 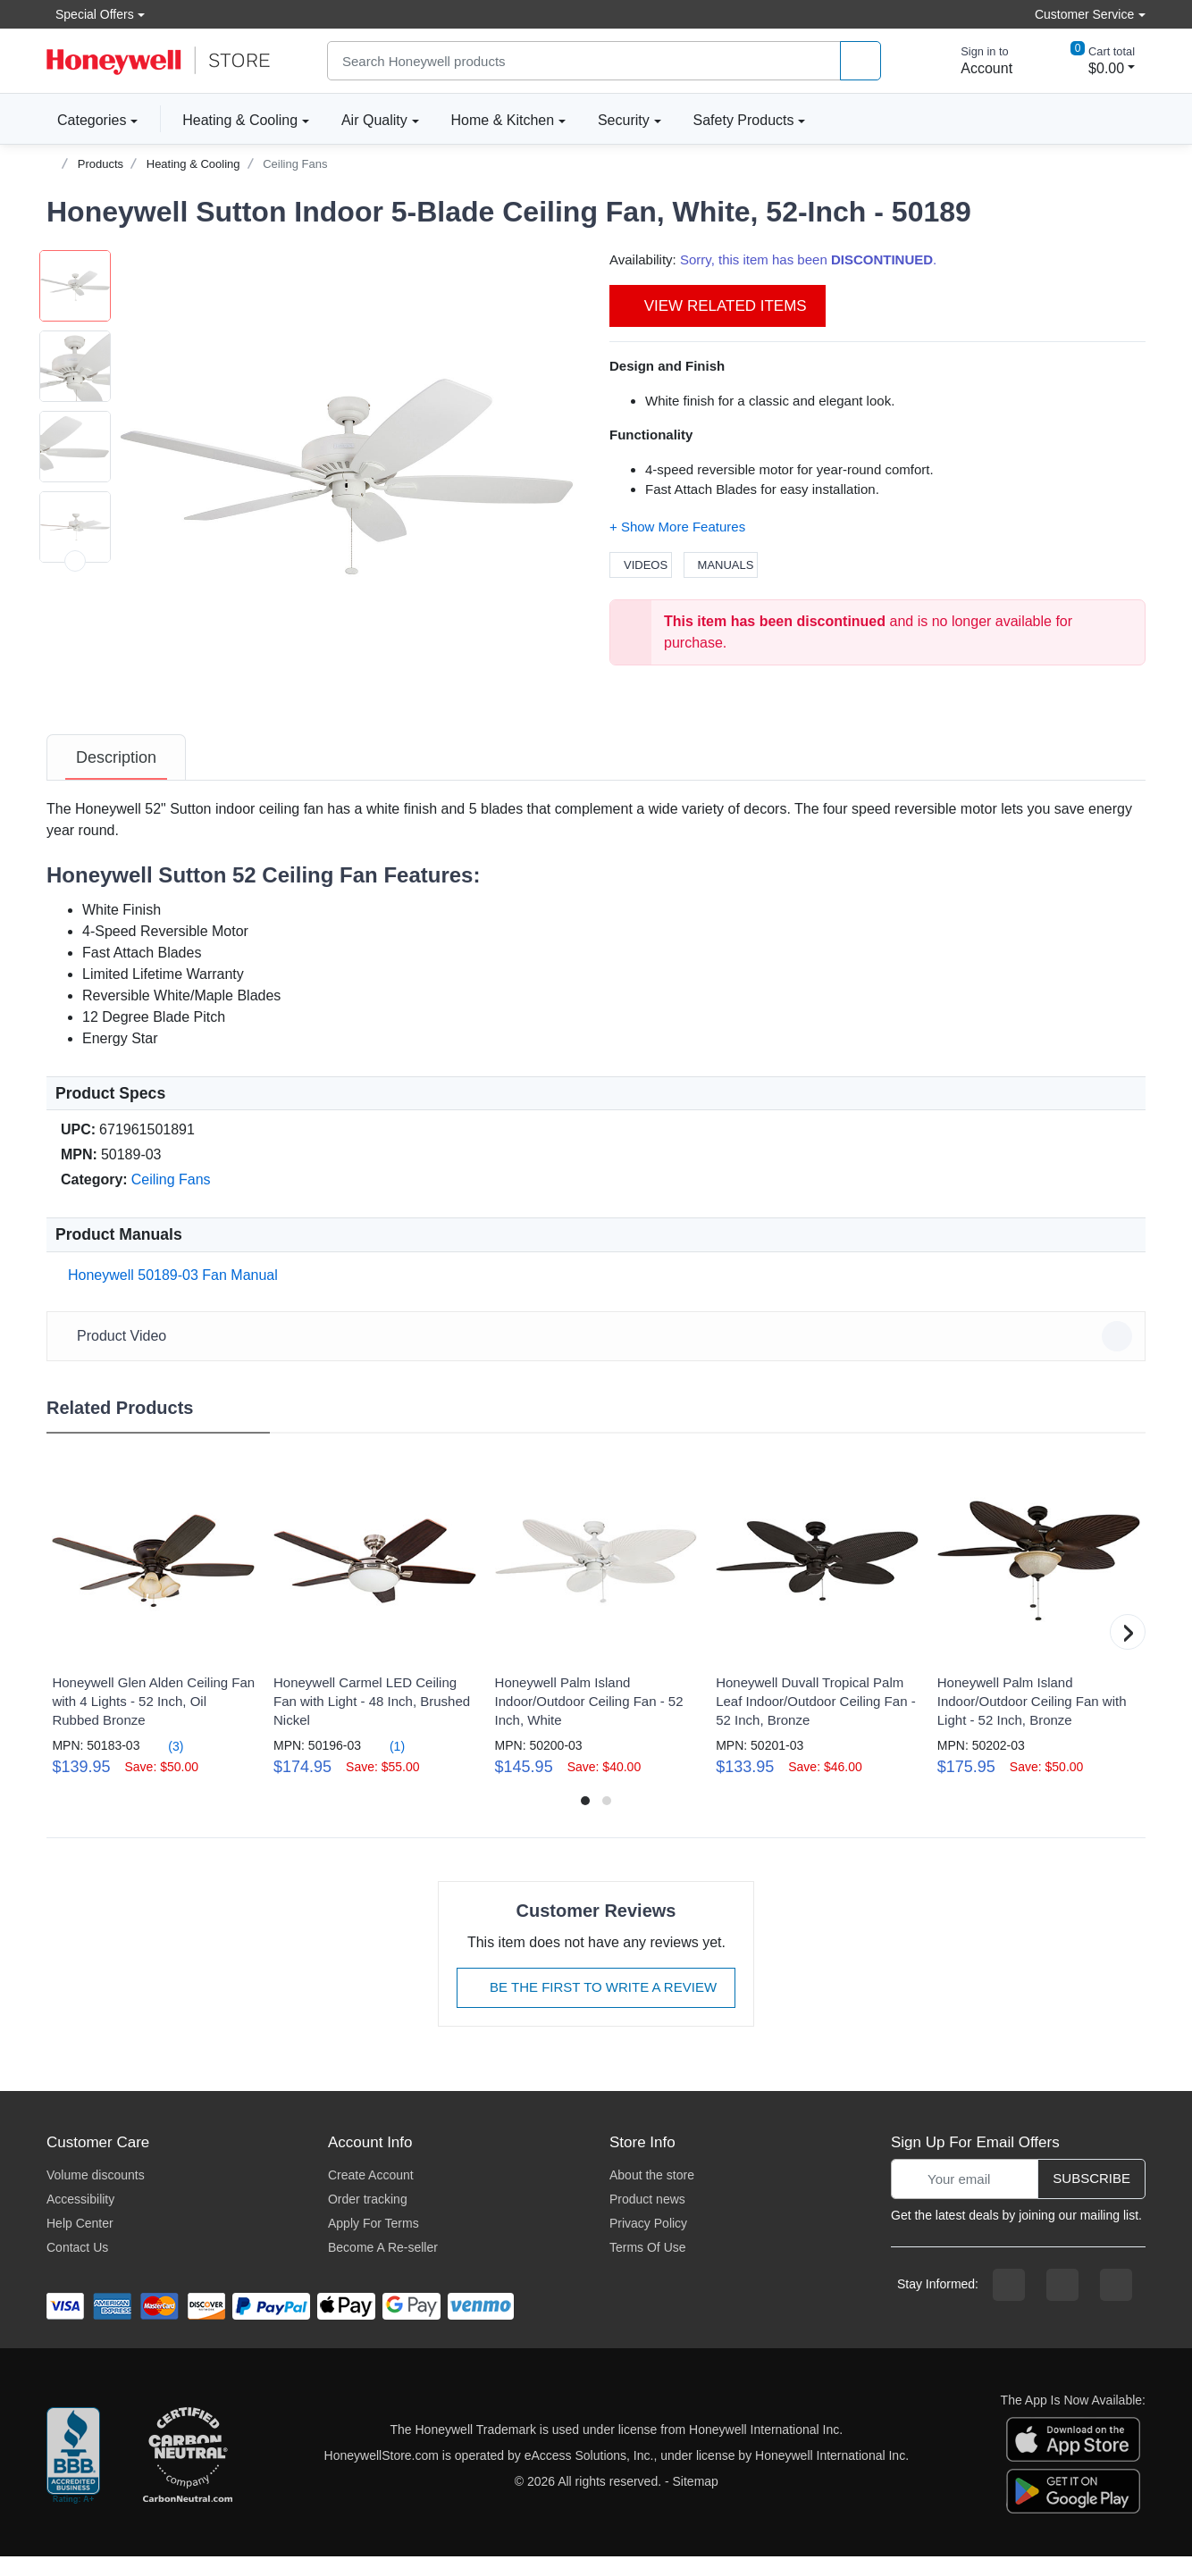 I want to click on Security, so click(x=624, y=120).